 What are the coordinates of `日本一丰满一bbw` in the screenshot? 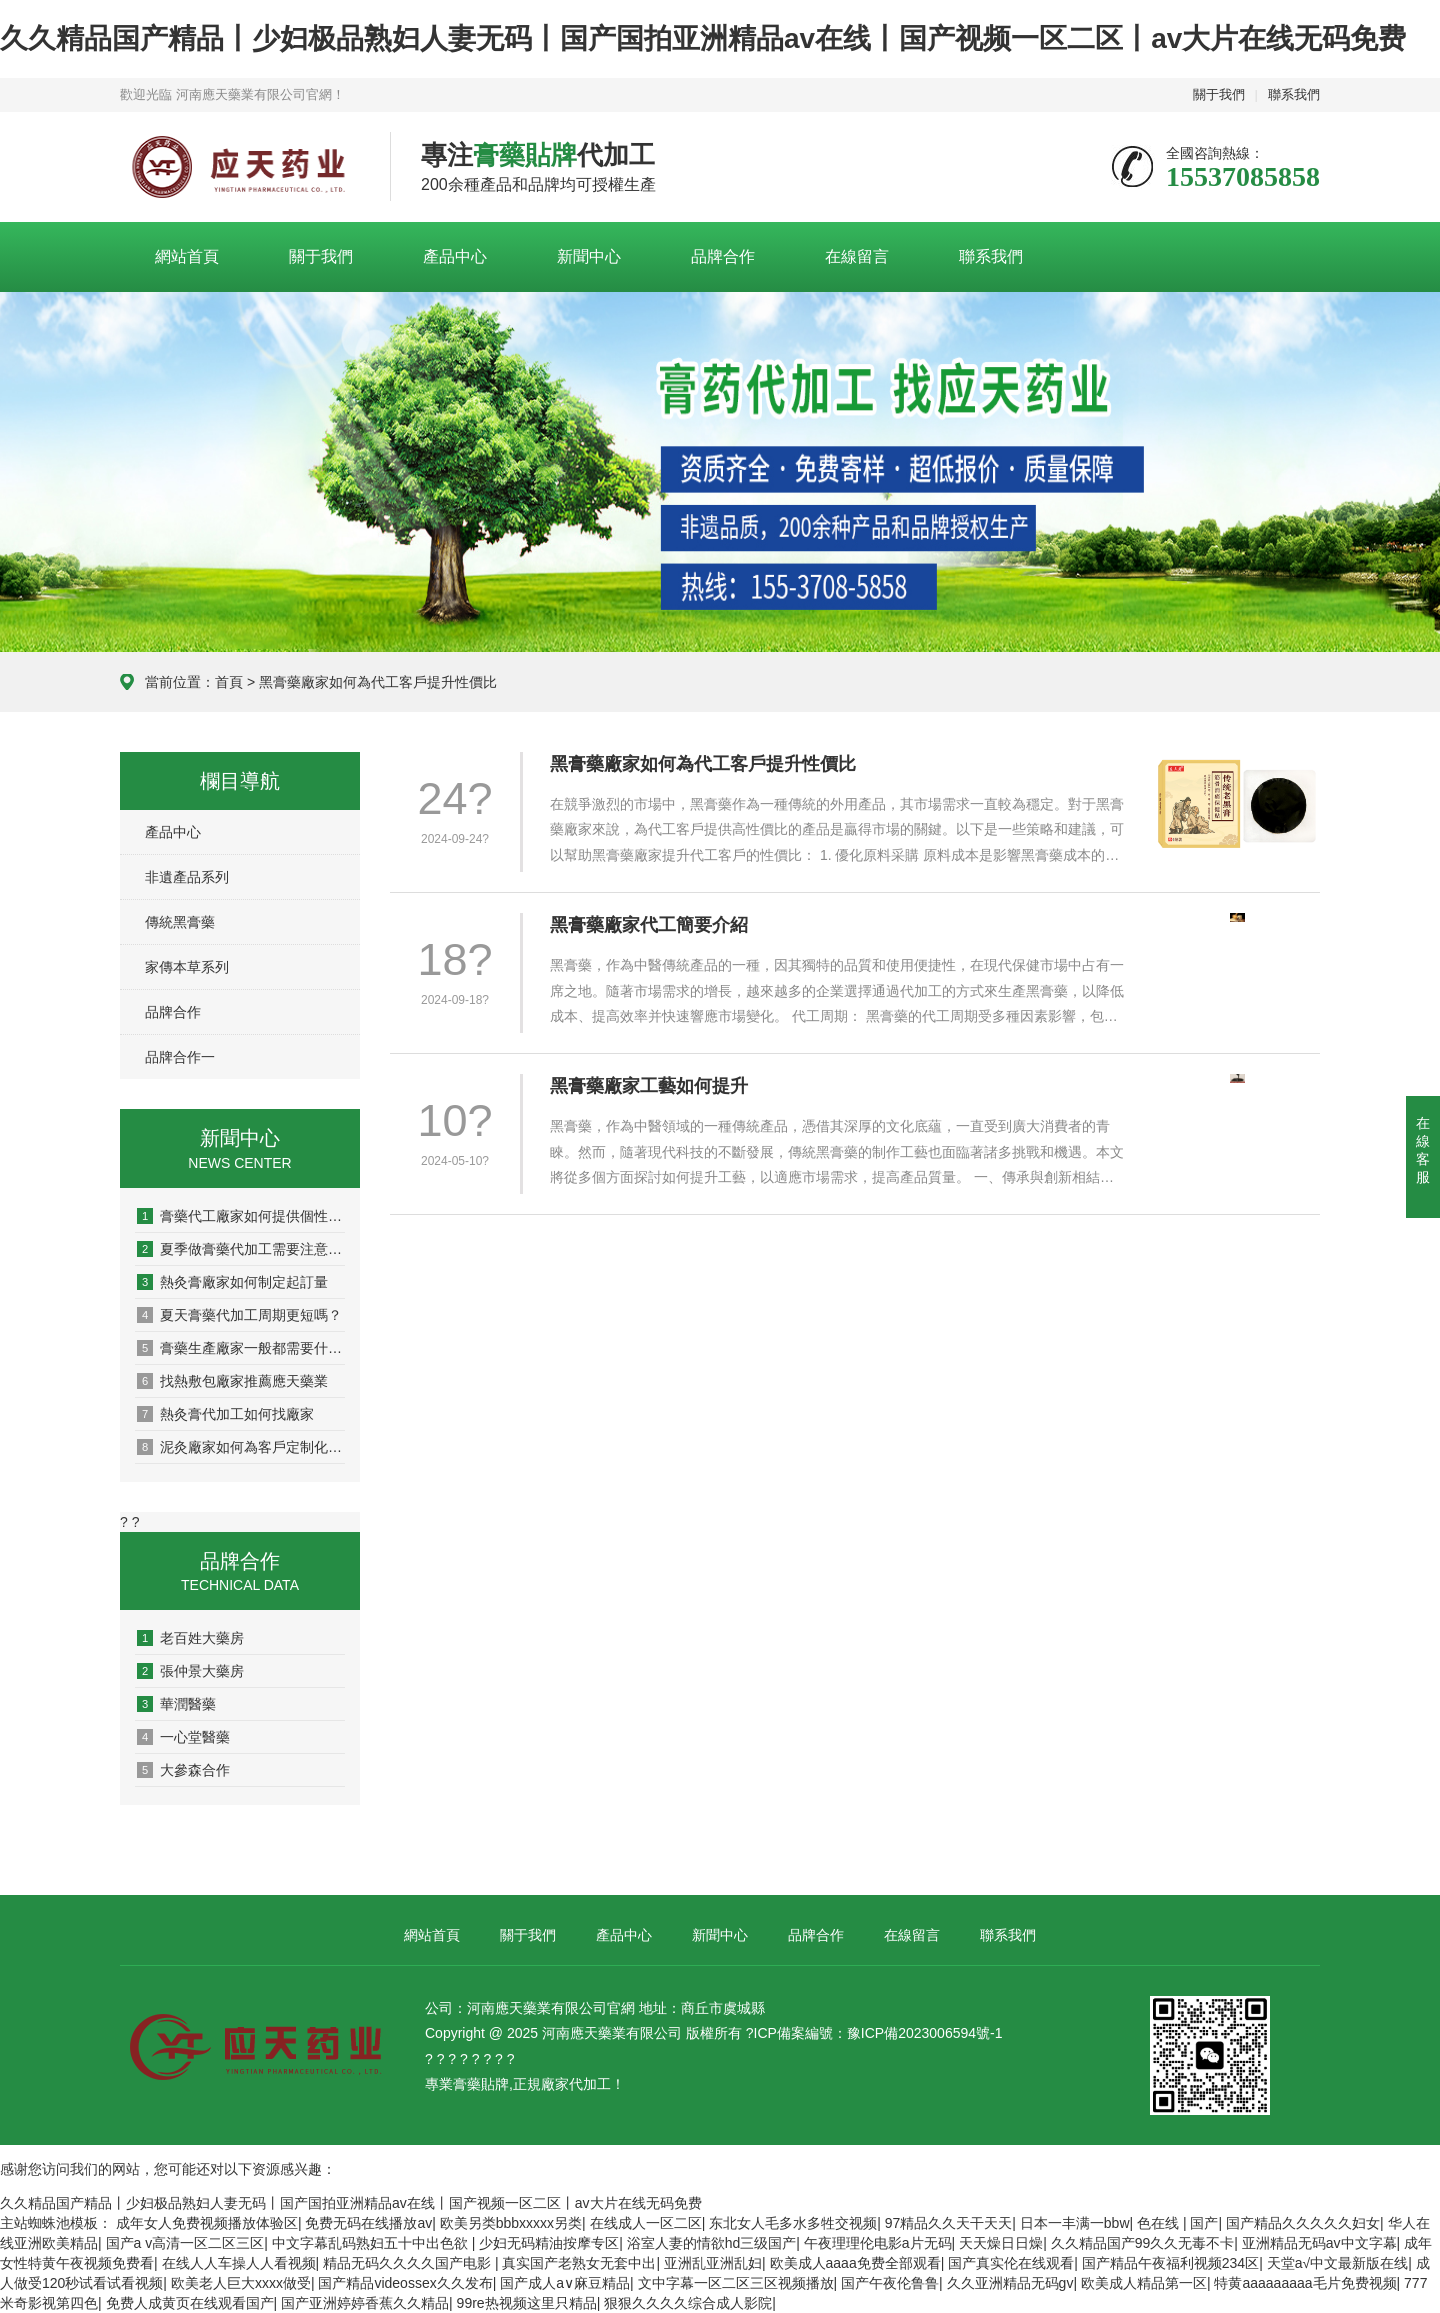 It's located at (1075, 2223).